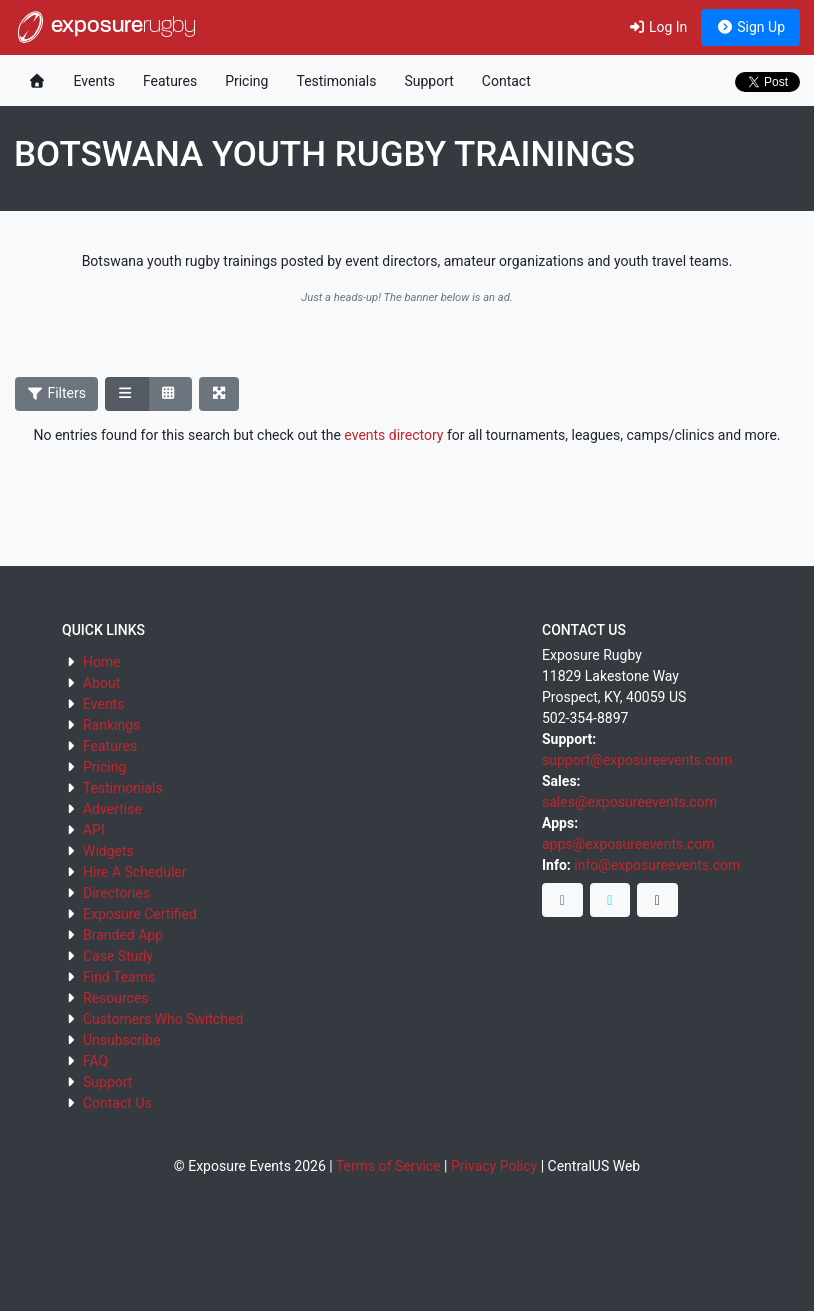 The width and height of the screenshot is (814, 1311). I want to click on Rankings, so click(111, 725).